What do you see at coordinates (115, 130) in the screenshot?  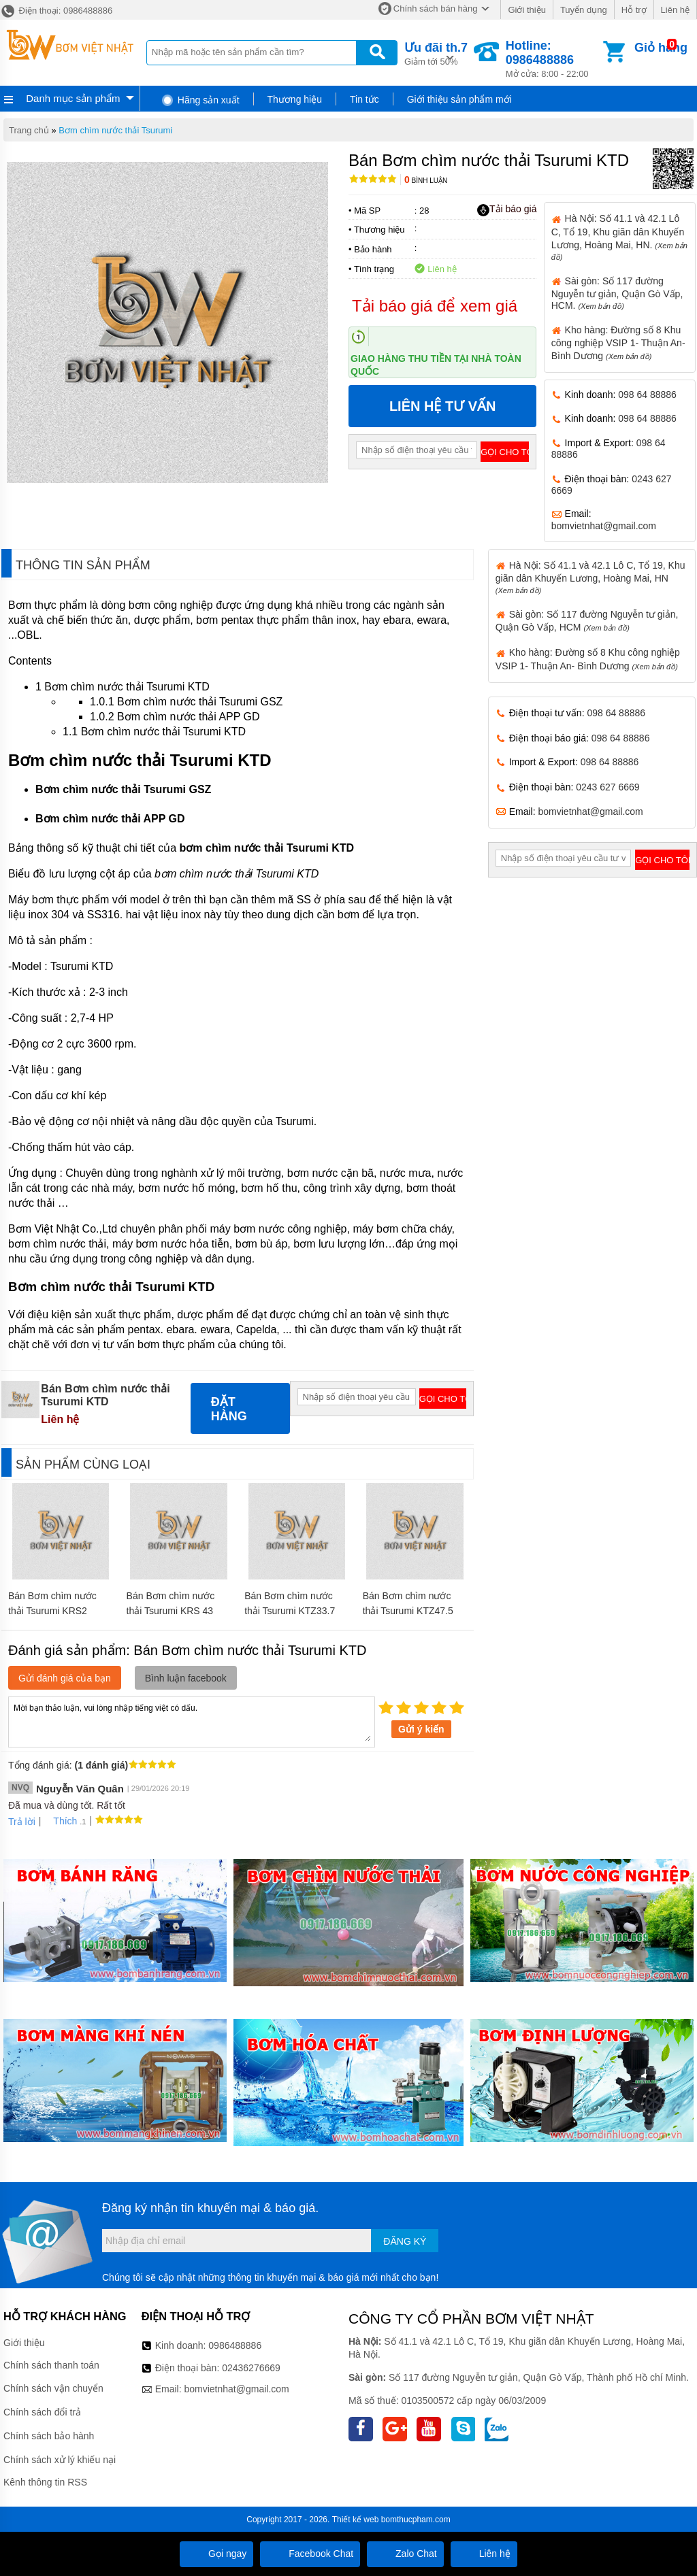 I see `Bơm chìm nước thải Tsurumi` at bounding box center [115, 130].